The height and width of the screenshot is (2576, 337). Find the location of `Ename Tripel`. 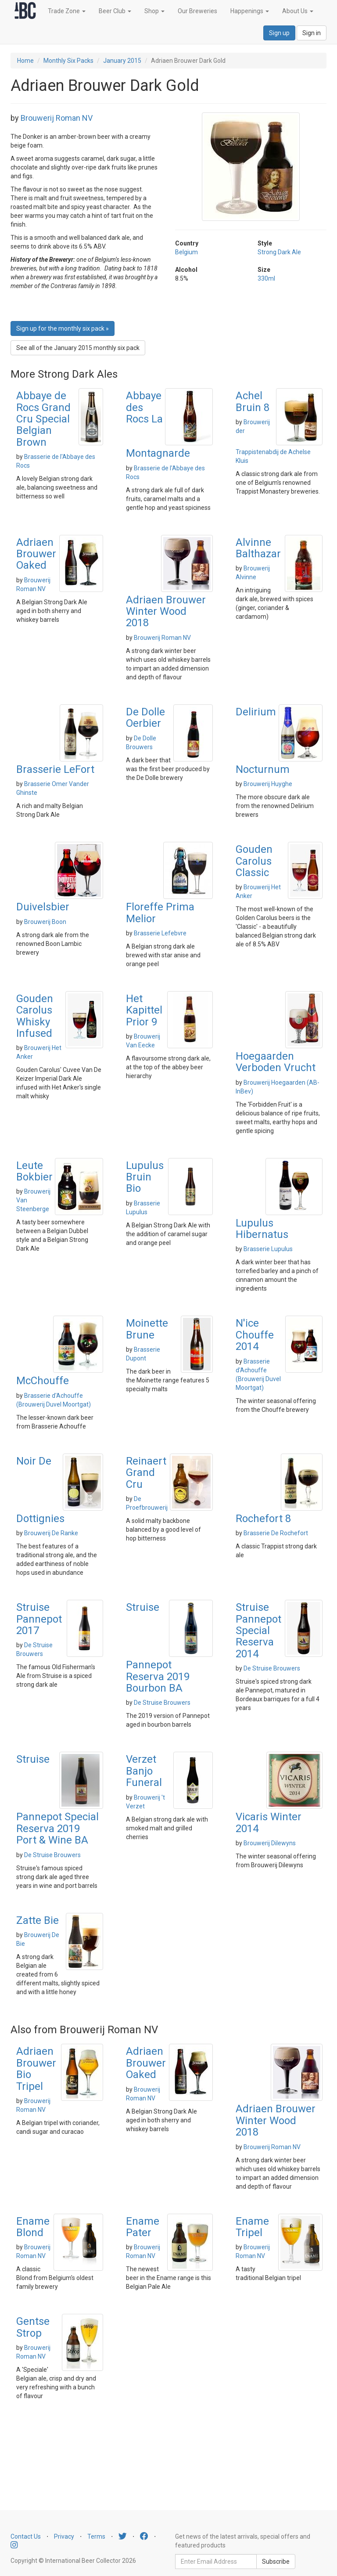

Ename Tripel is located at coordinates (252, 2227).